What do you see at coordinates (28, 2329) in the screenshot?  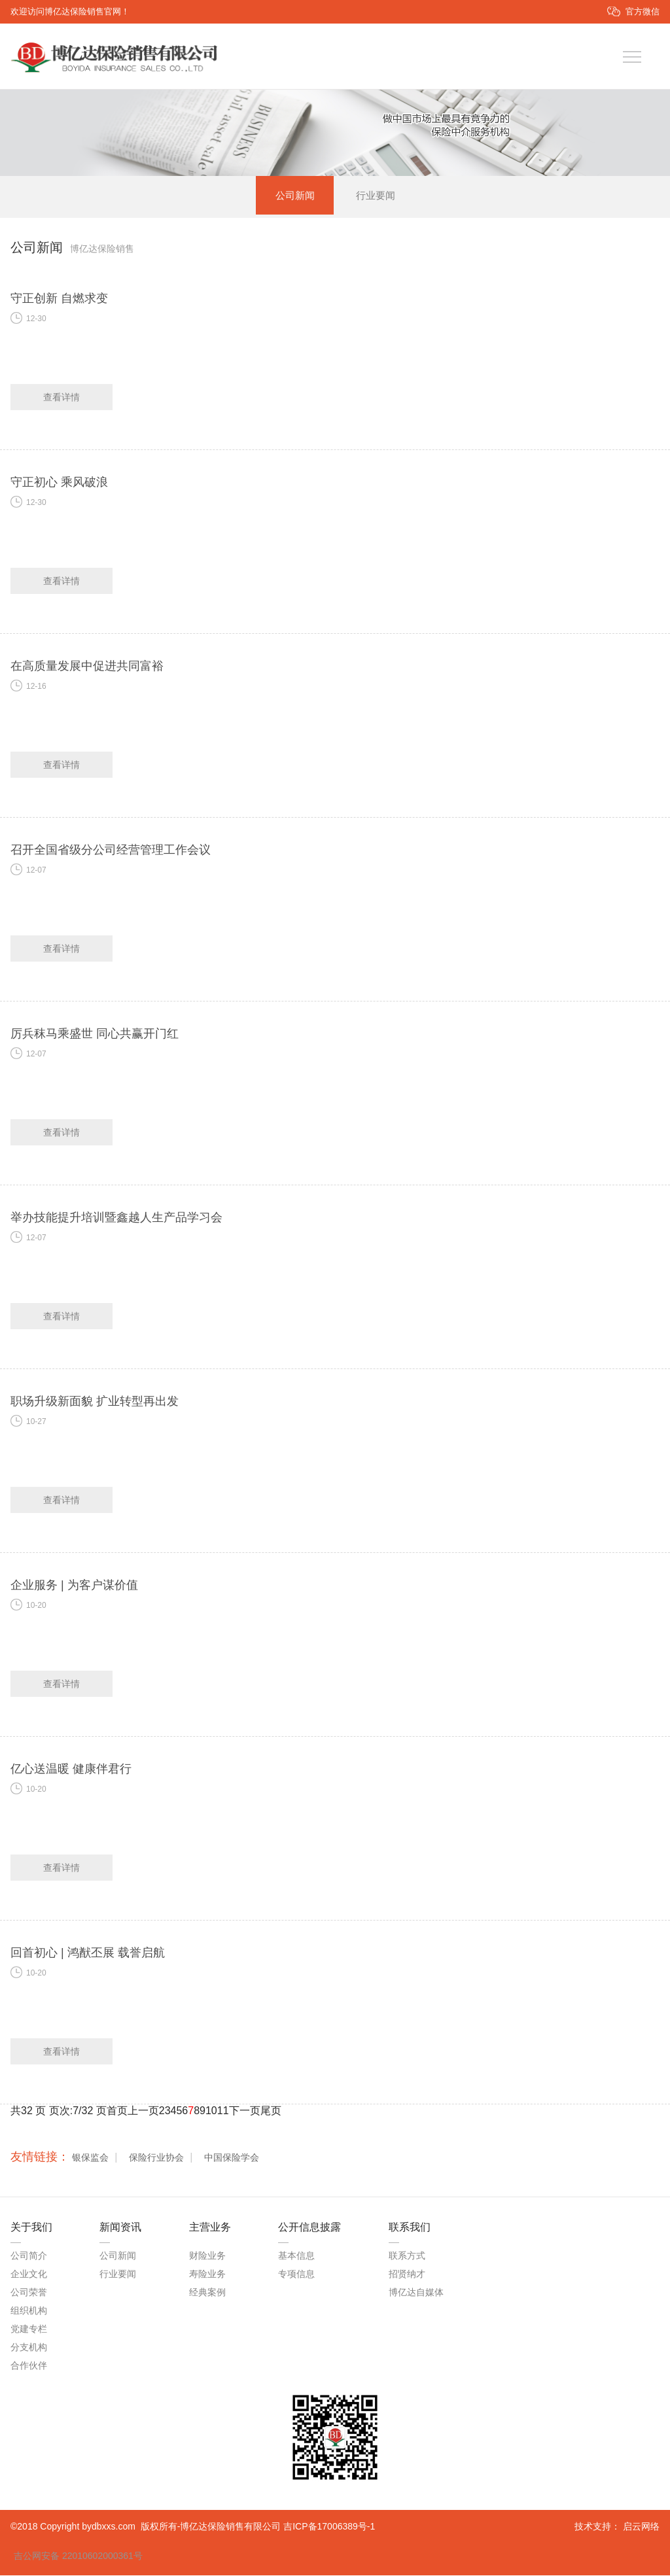 I see `党建专栏` at bounding box center [28, 2329].